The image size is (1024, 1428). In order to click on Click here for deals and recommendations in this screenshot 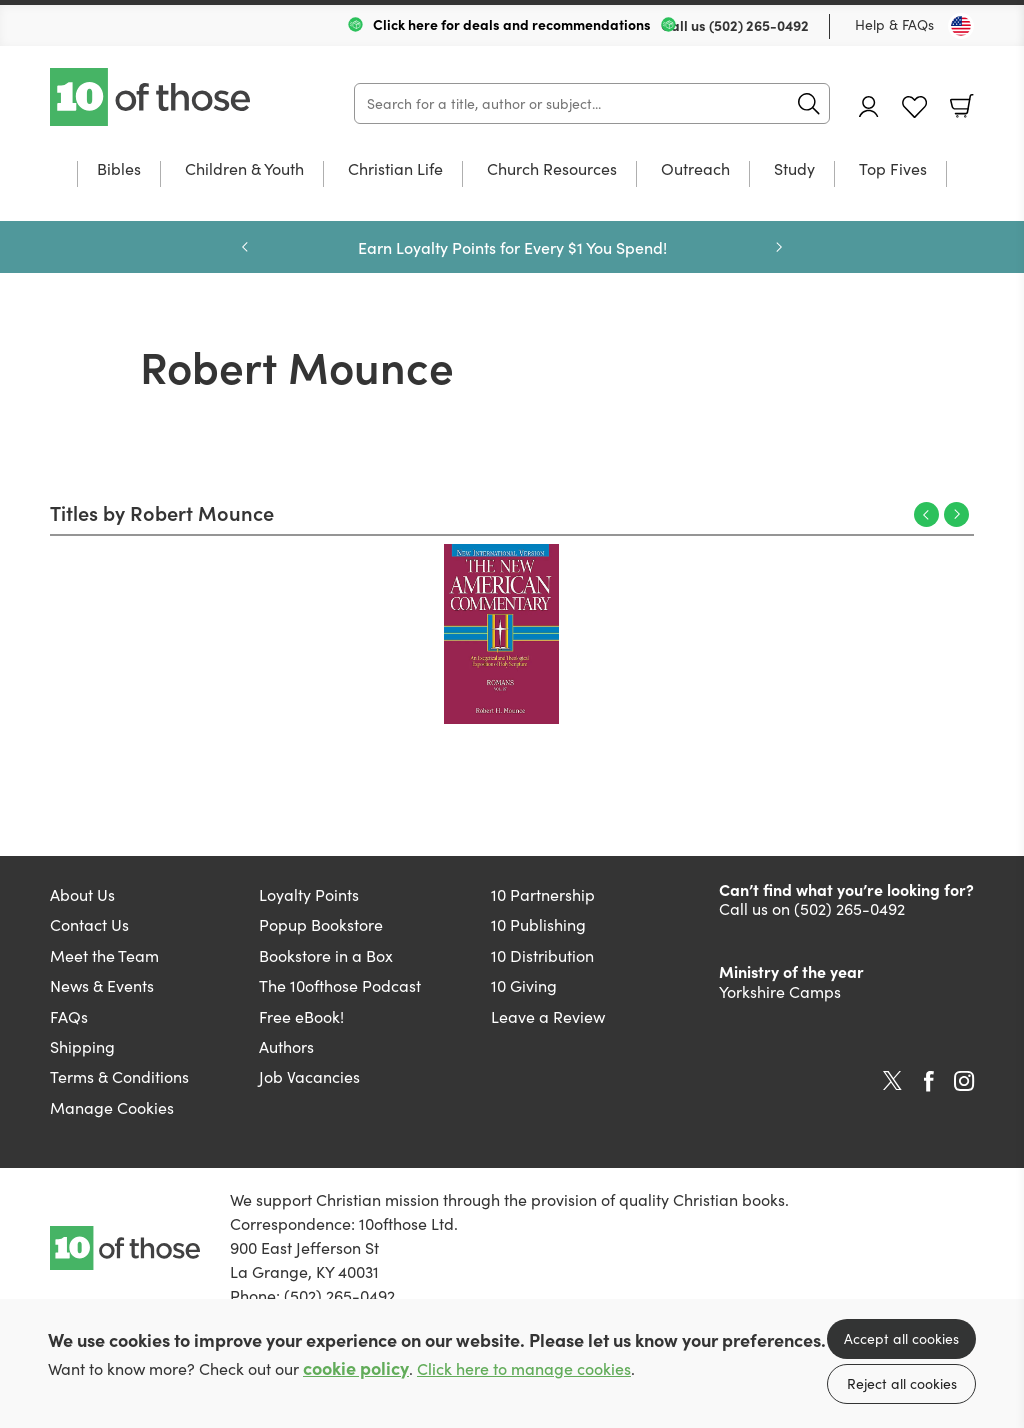, I will do `click(512, 24)`.